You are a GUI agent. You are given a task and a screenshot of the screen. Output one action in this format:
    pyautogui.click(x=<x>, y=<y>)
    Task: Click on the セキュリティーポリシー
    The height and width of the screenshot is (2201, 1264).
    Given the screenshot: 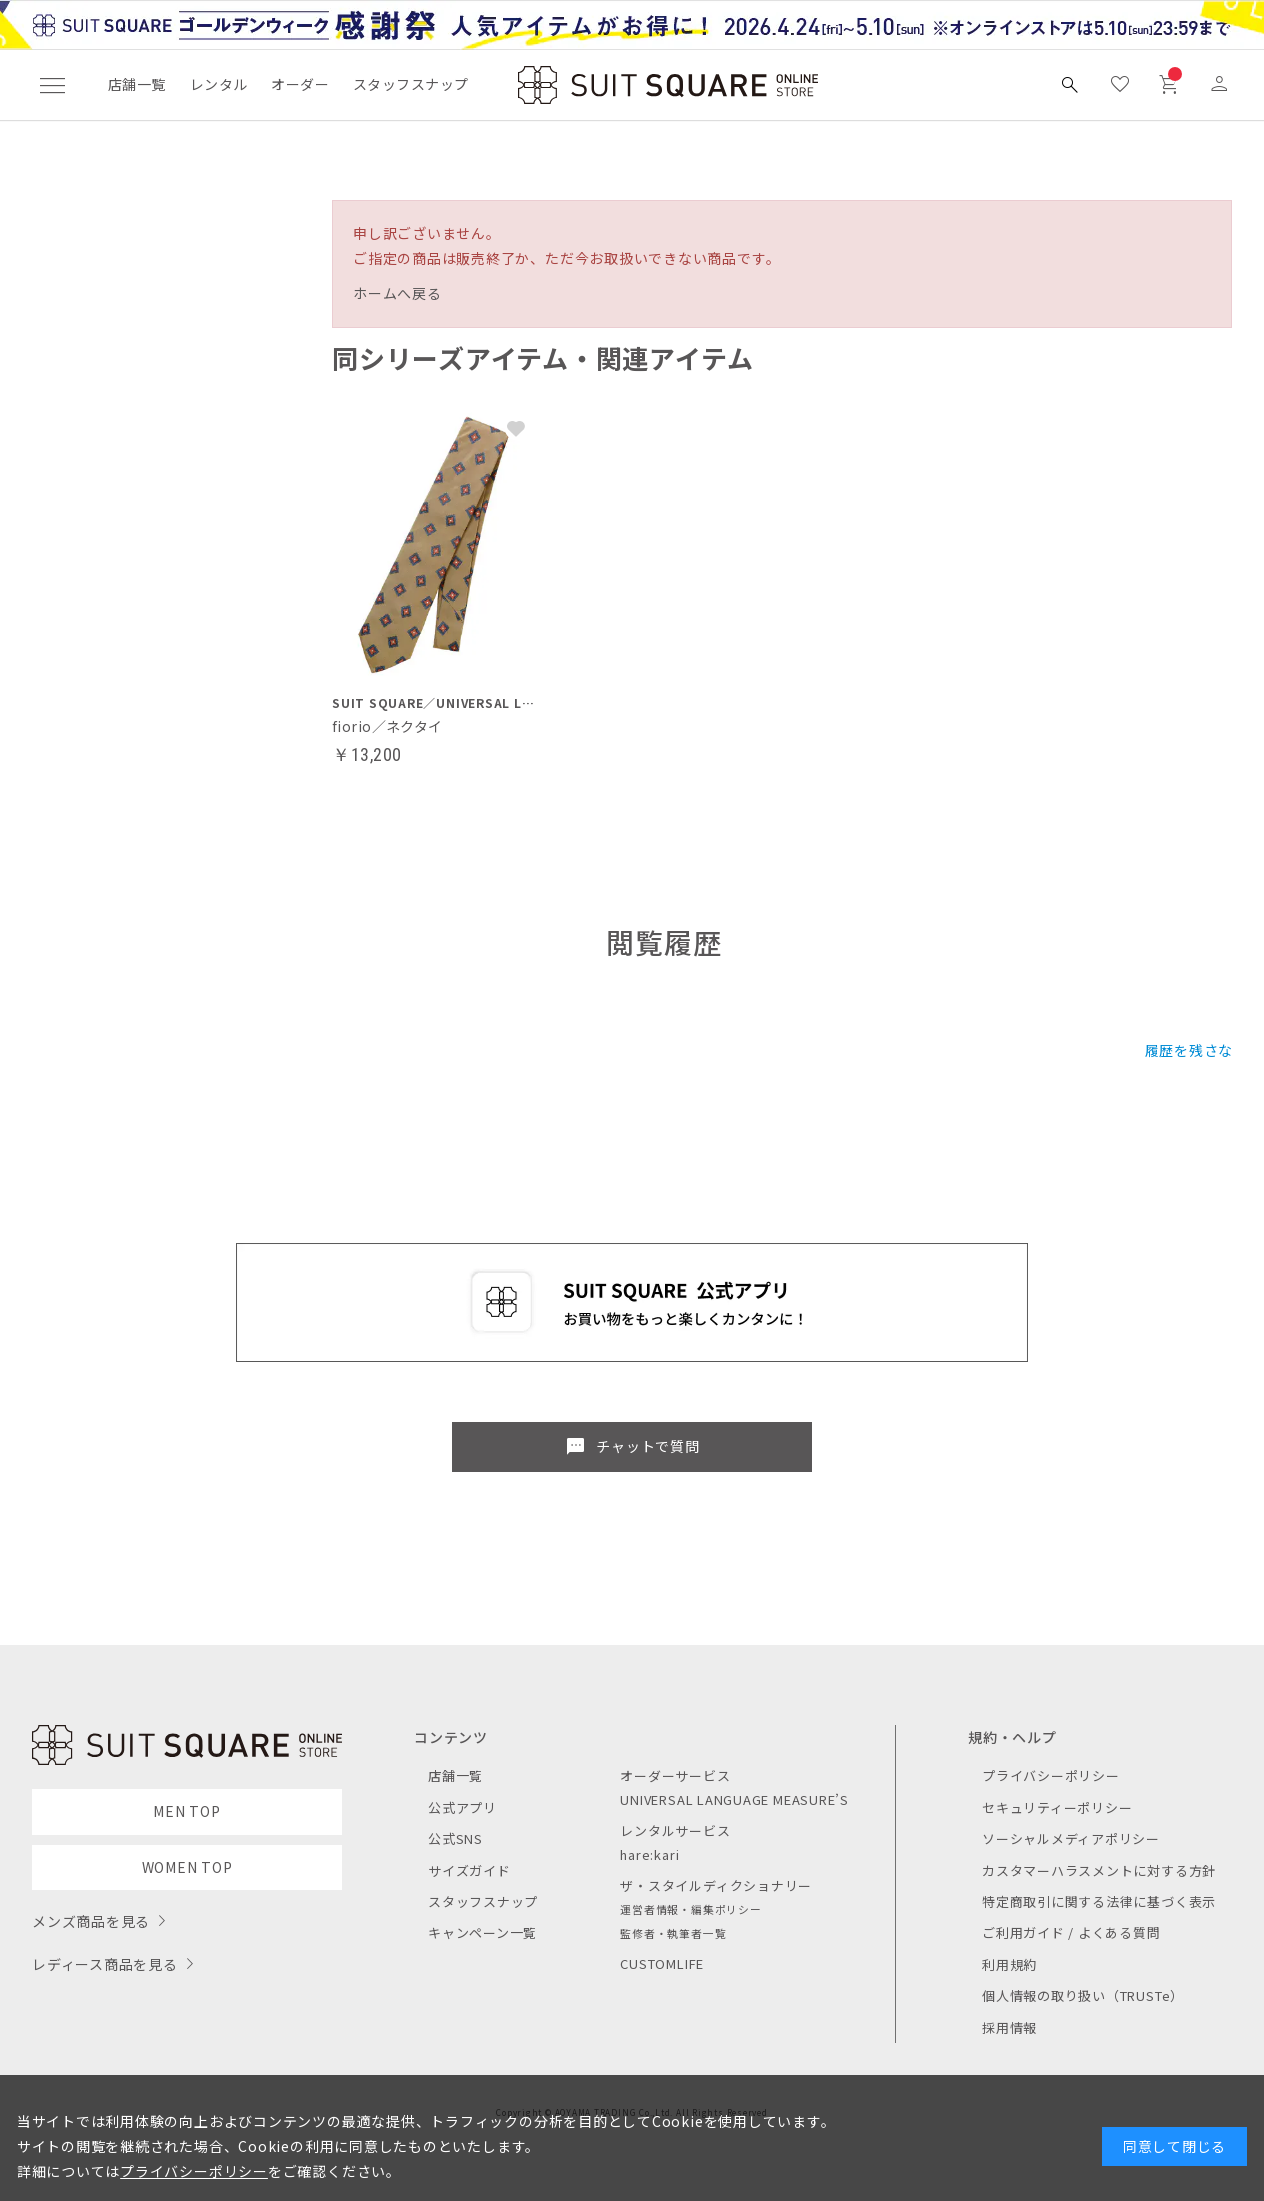 What is the action you would take?
    pyautogui.click(x=1057, y=1807)
    